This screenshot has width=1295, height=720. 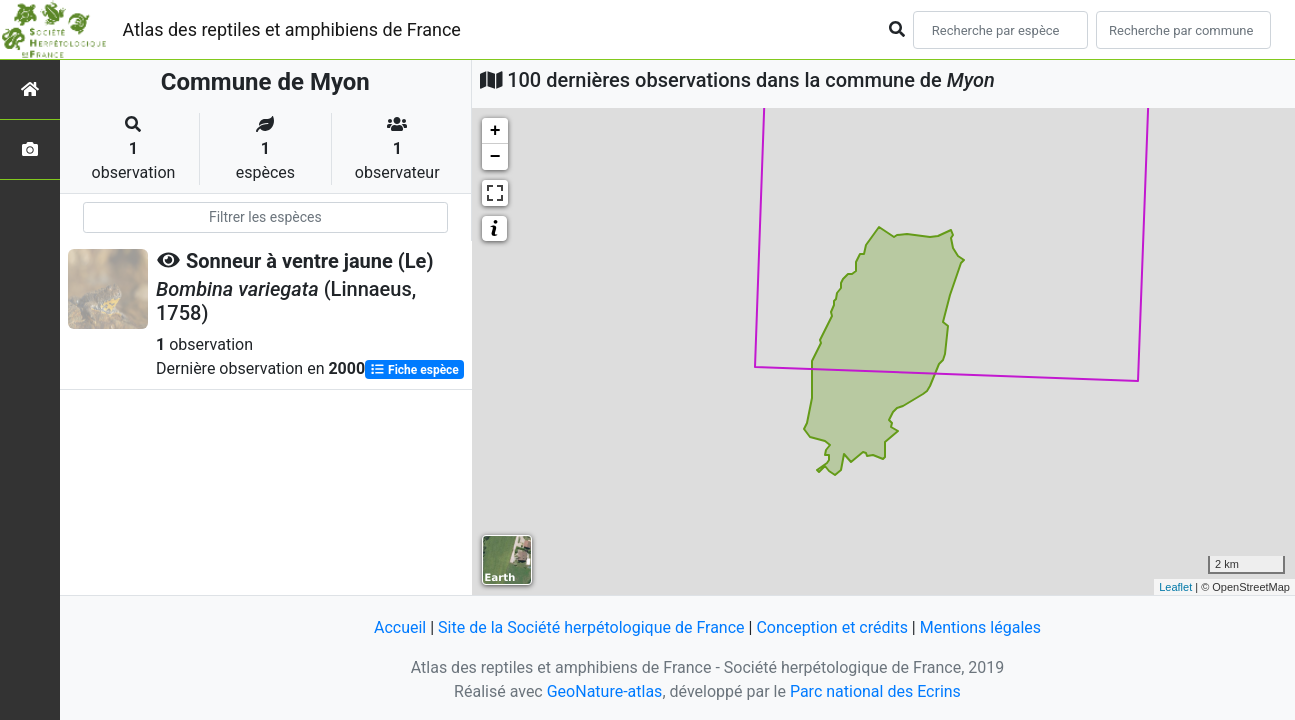 I want to click on Conception et crédits, so click(x=832, y=627).